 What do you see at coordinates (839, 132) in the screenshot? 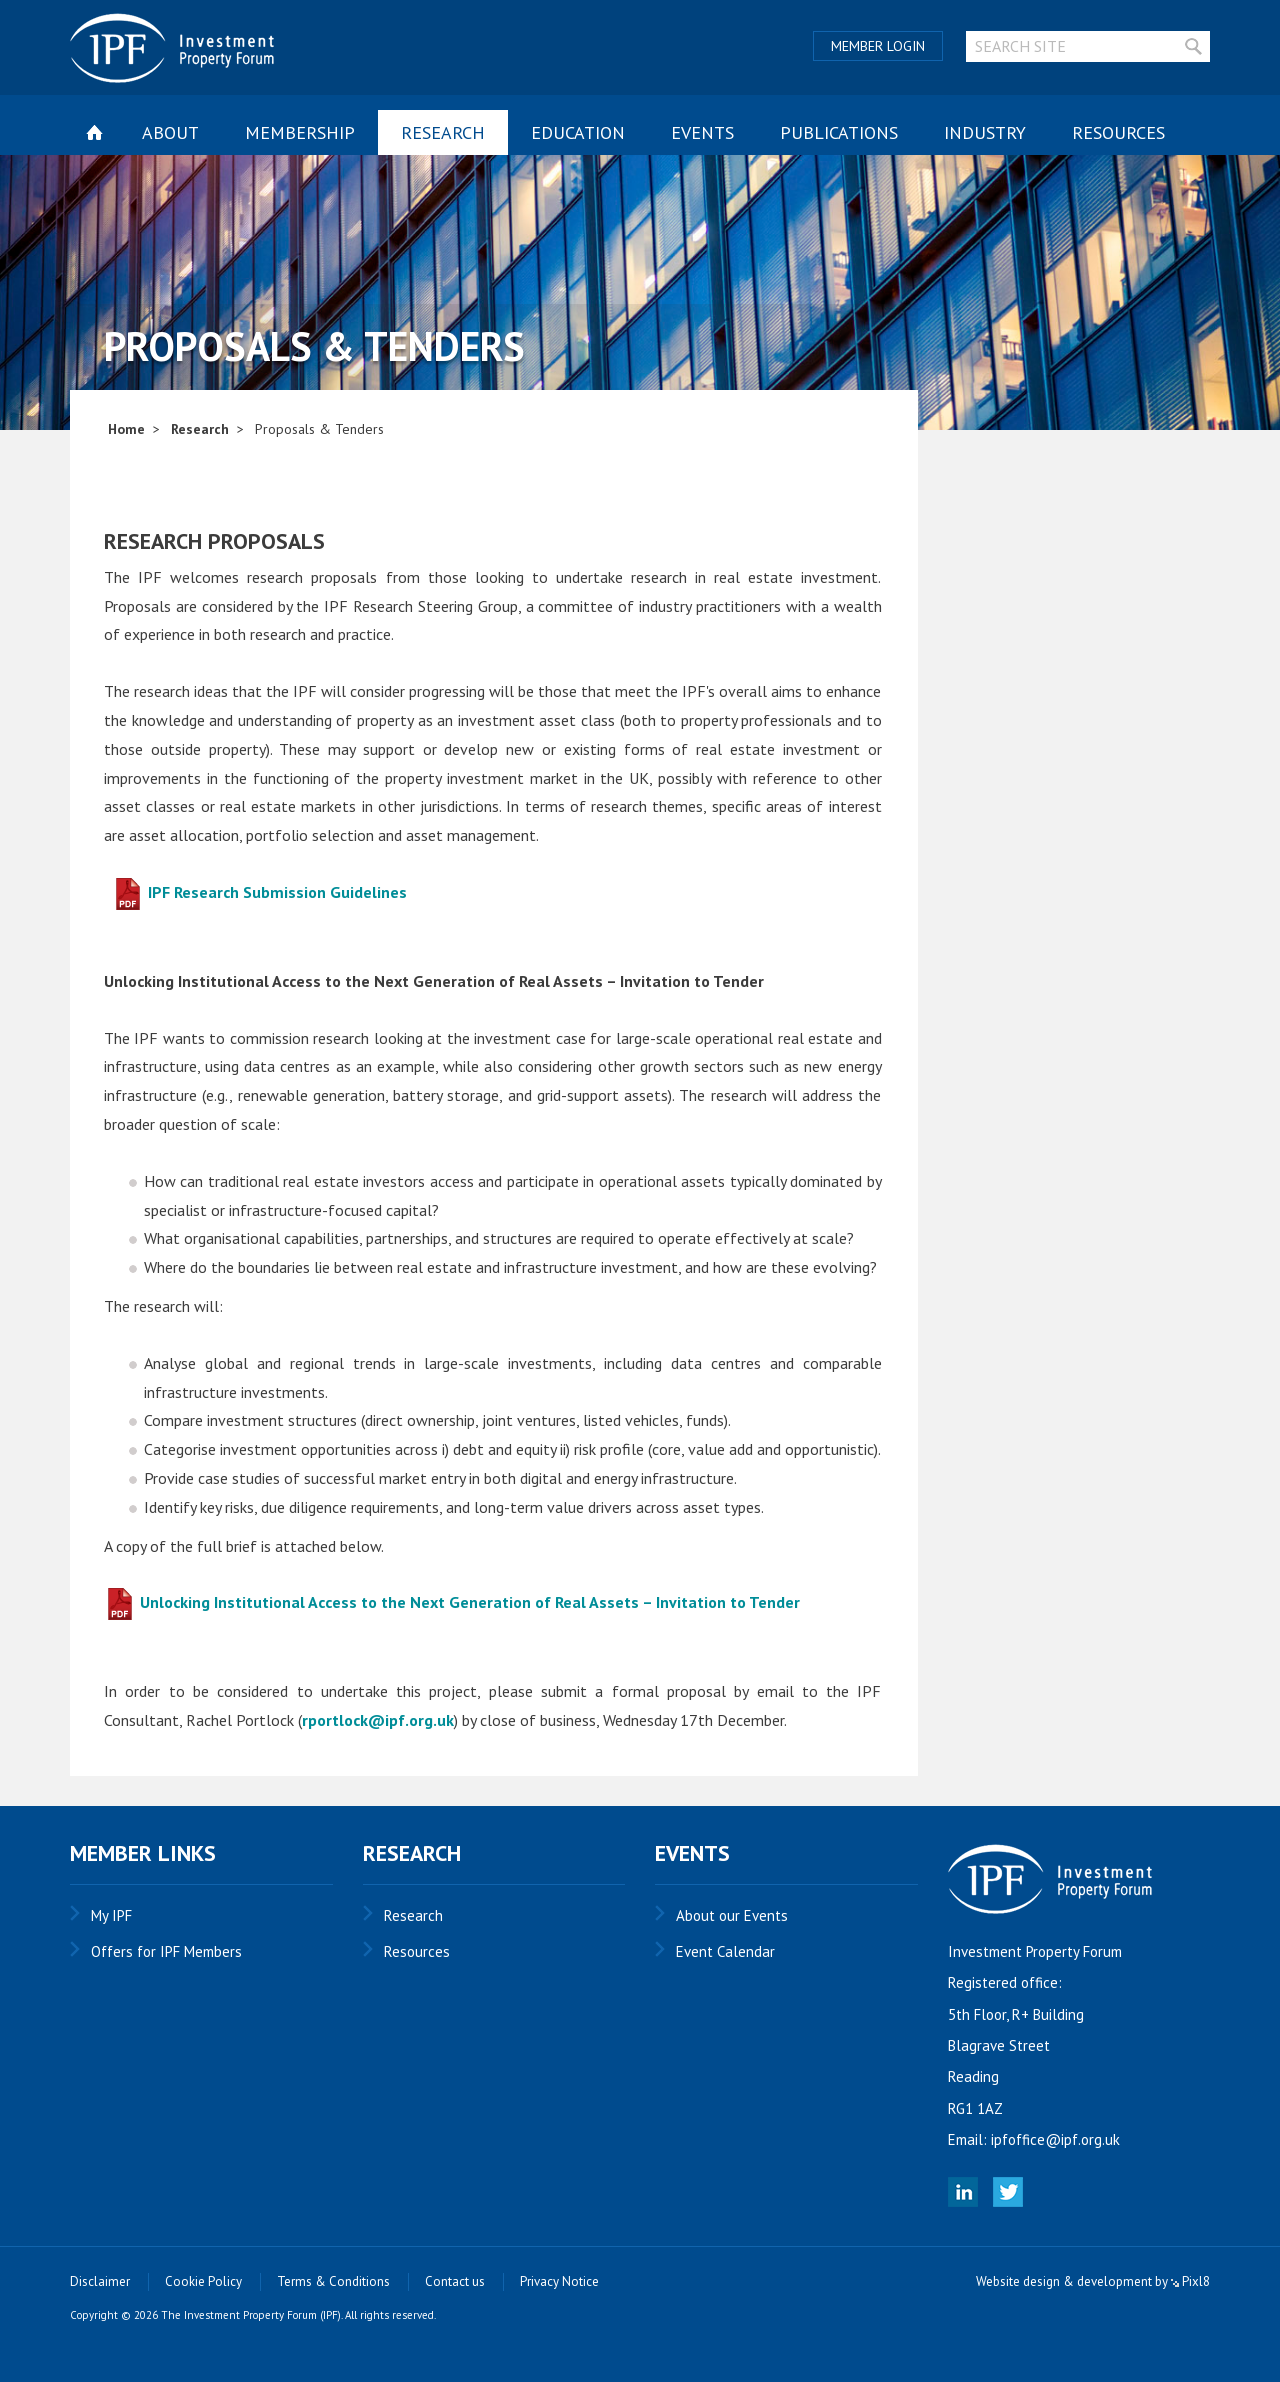
I see `Publications` at bounding box center [839, 132].